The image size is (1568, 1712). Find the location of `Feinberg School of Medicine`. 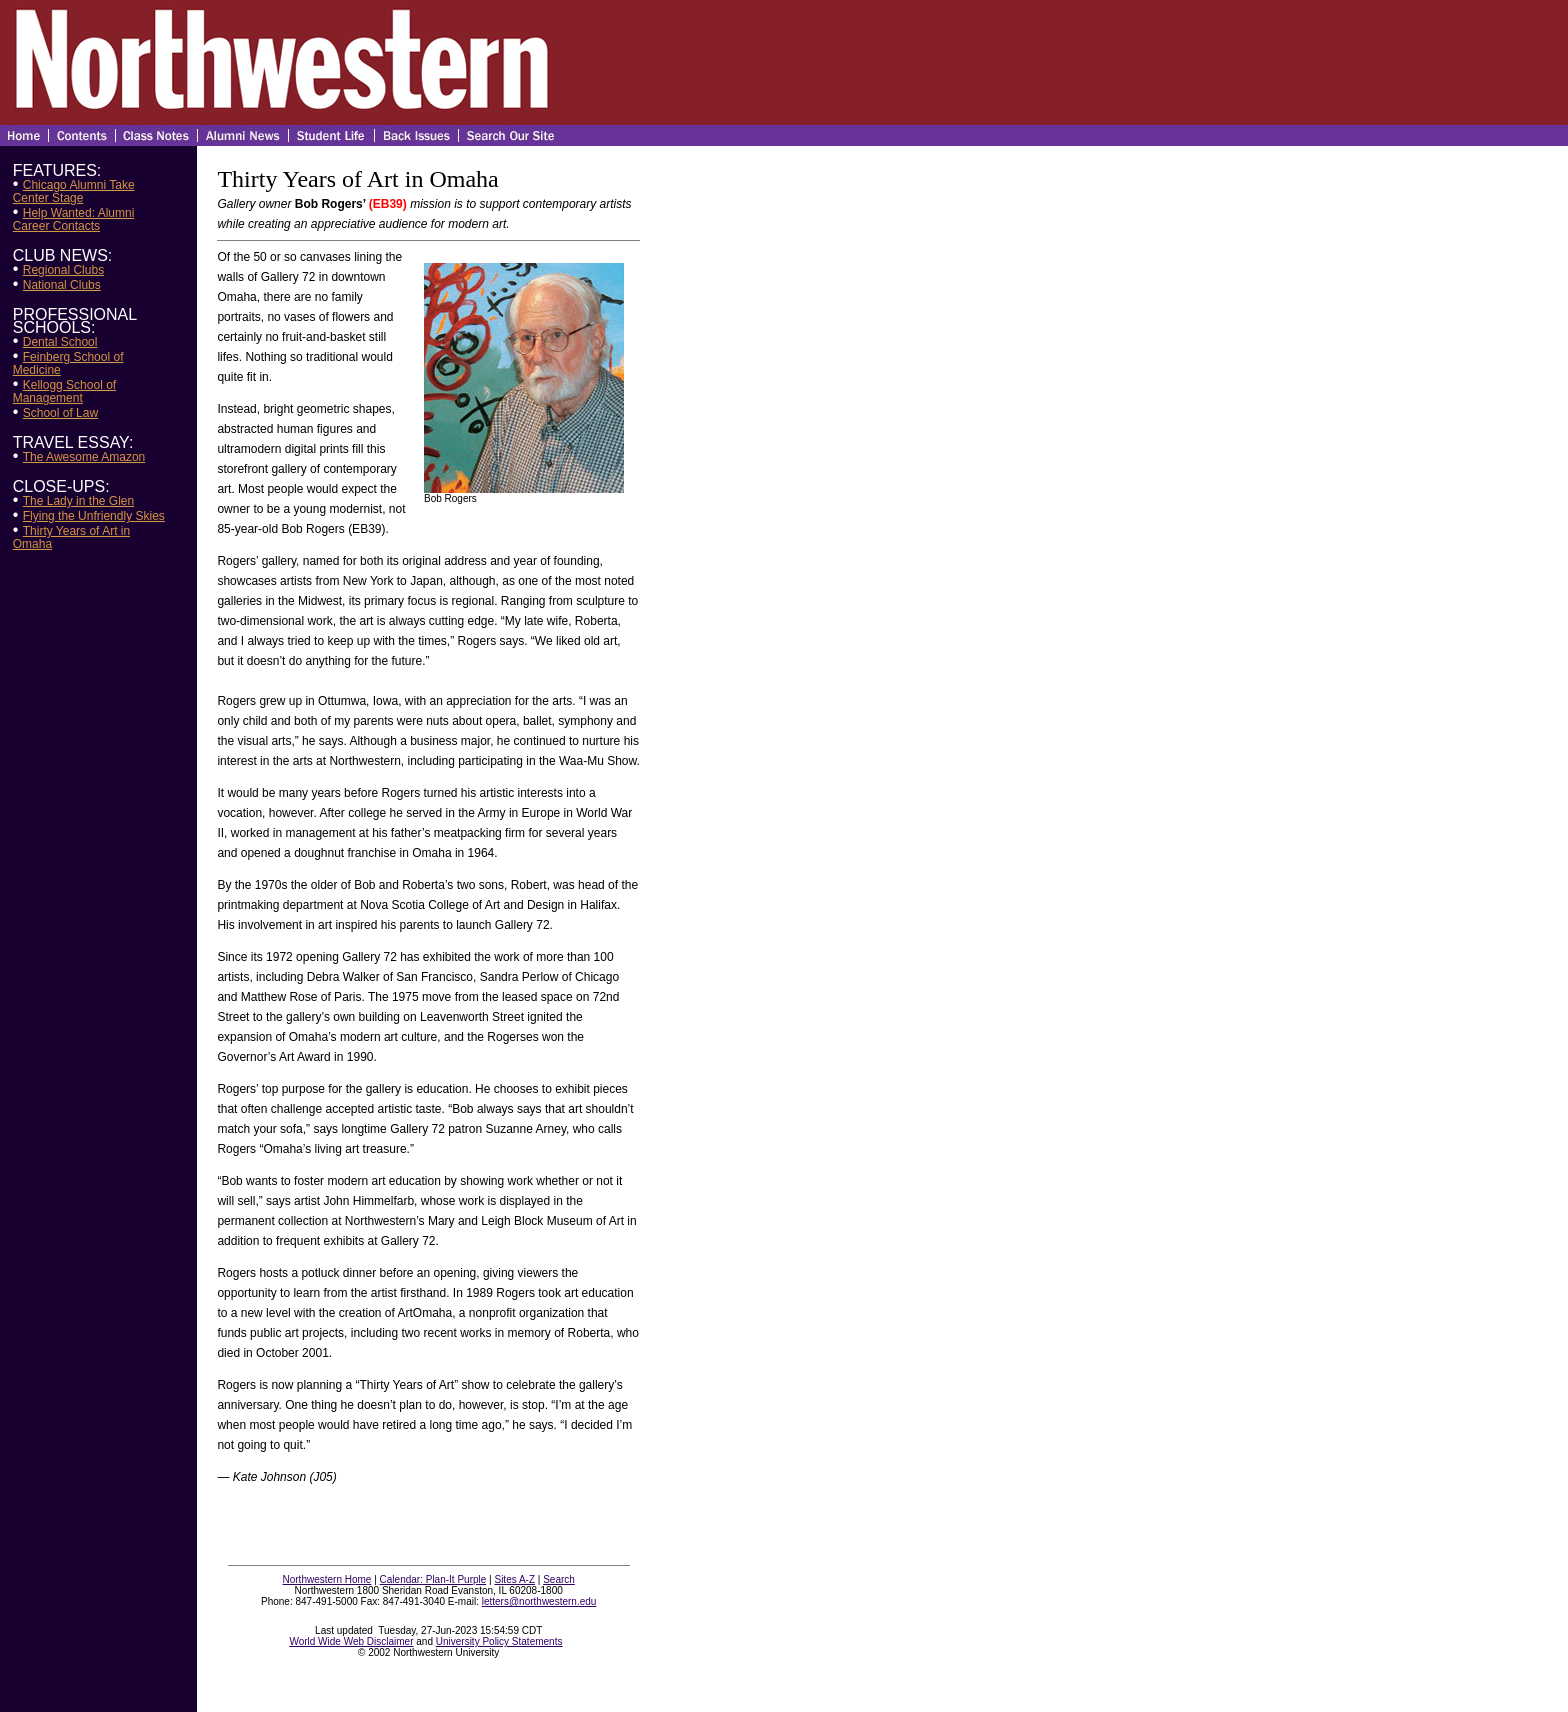

Feinberg School of Medicine is located at coordinates (68, 363).